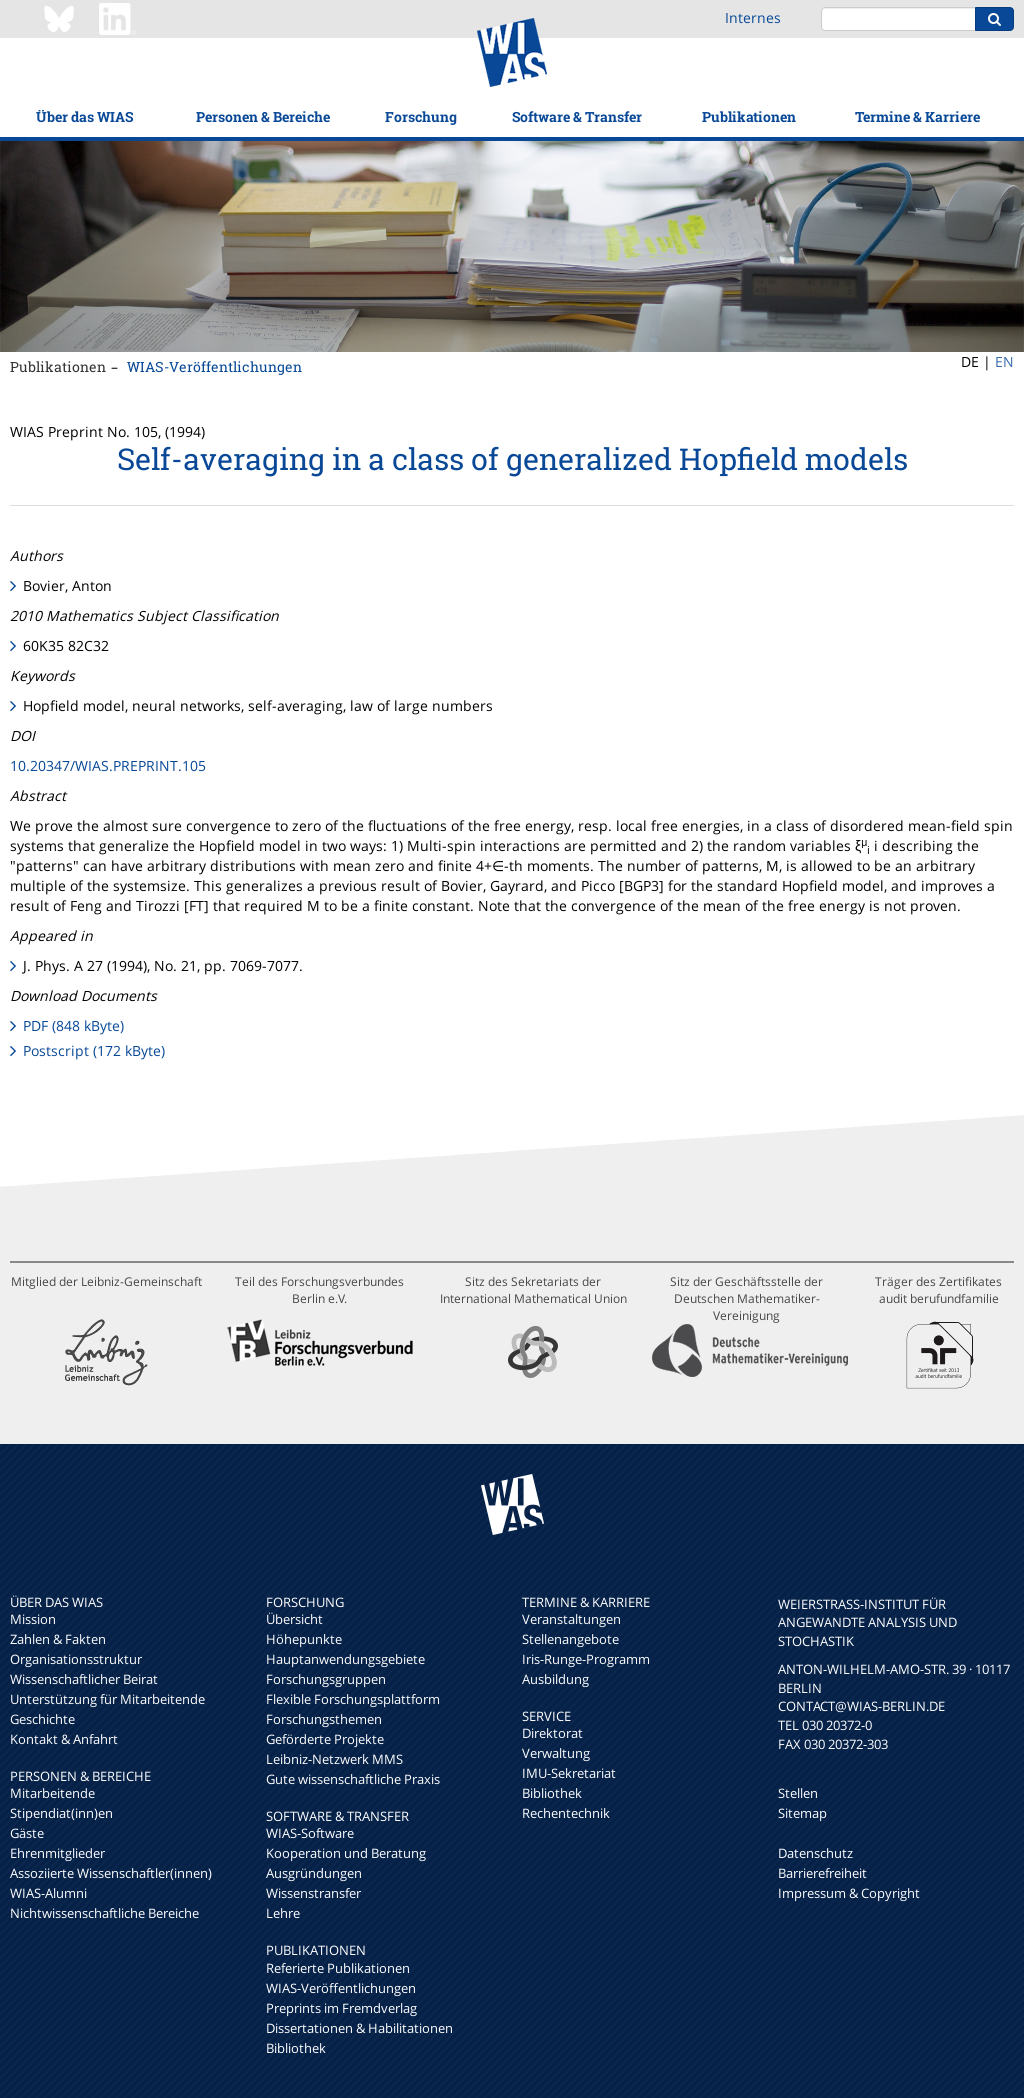 Image resolution: width=1024 pixels, height=2098 pixels. Describe the element at coordinates (849, 1893) in the screenshot. I see `Impressum & Copyright` at that location.